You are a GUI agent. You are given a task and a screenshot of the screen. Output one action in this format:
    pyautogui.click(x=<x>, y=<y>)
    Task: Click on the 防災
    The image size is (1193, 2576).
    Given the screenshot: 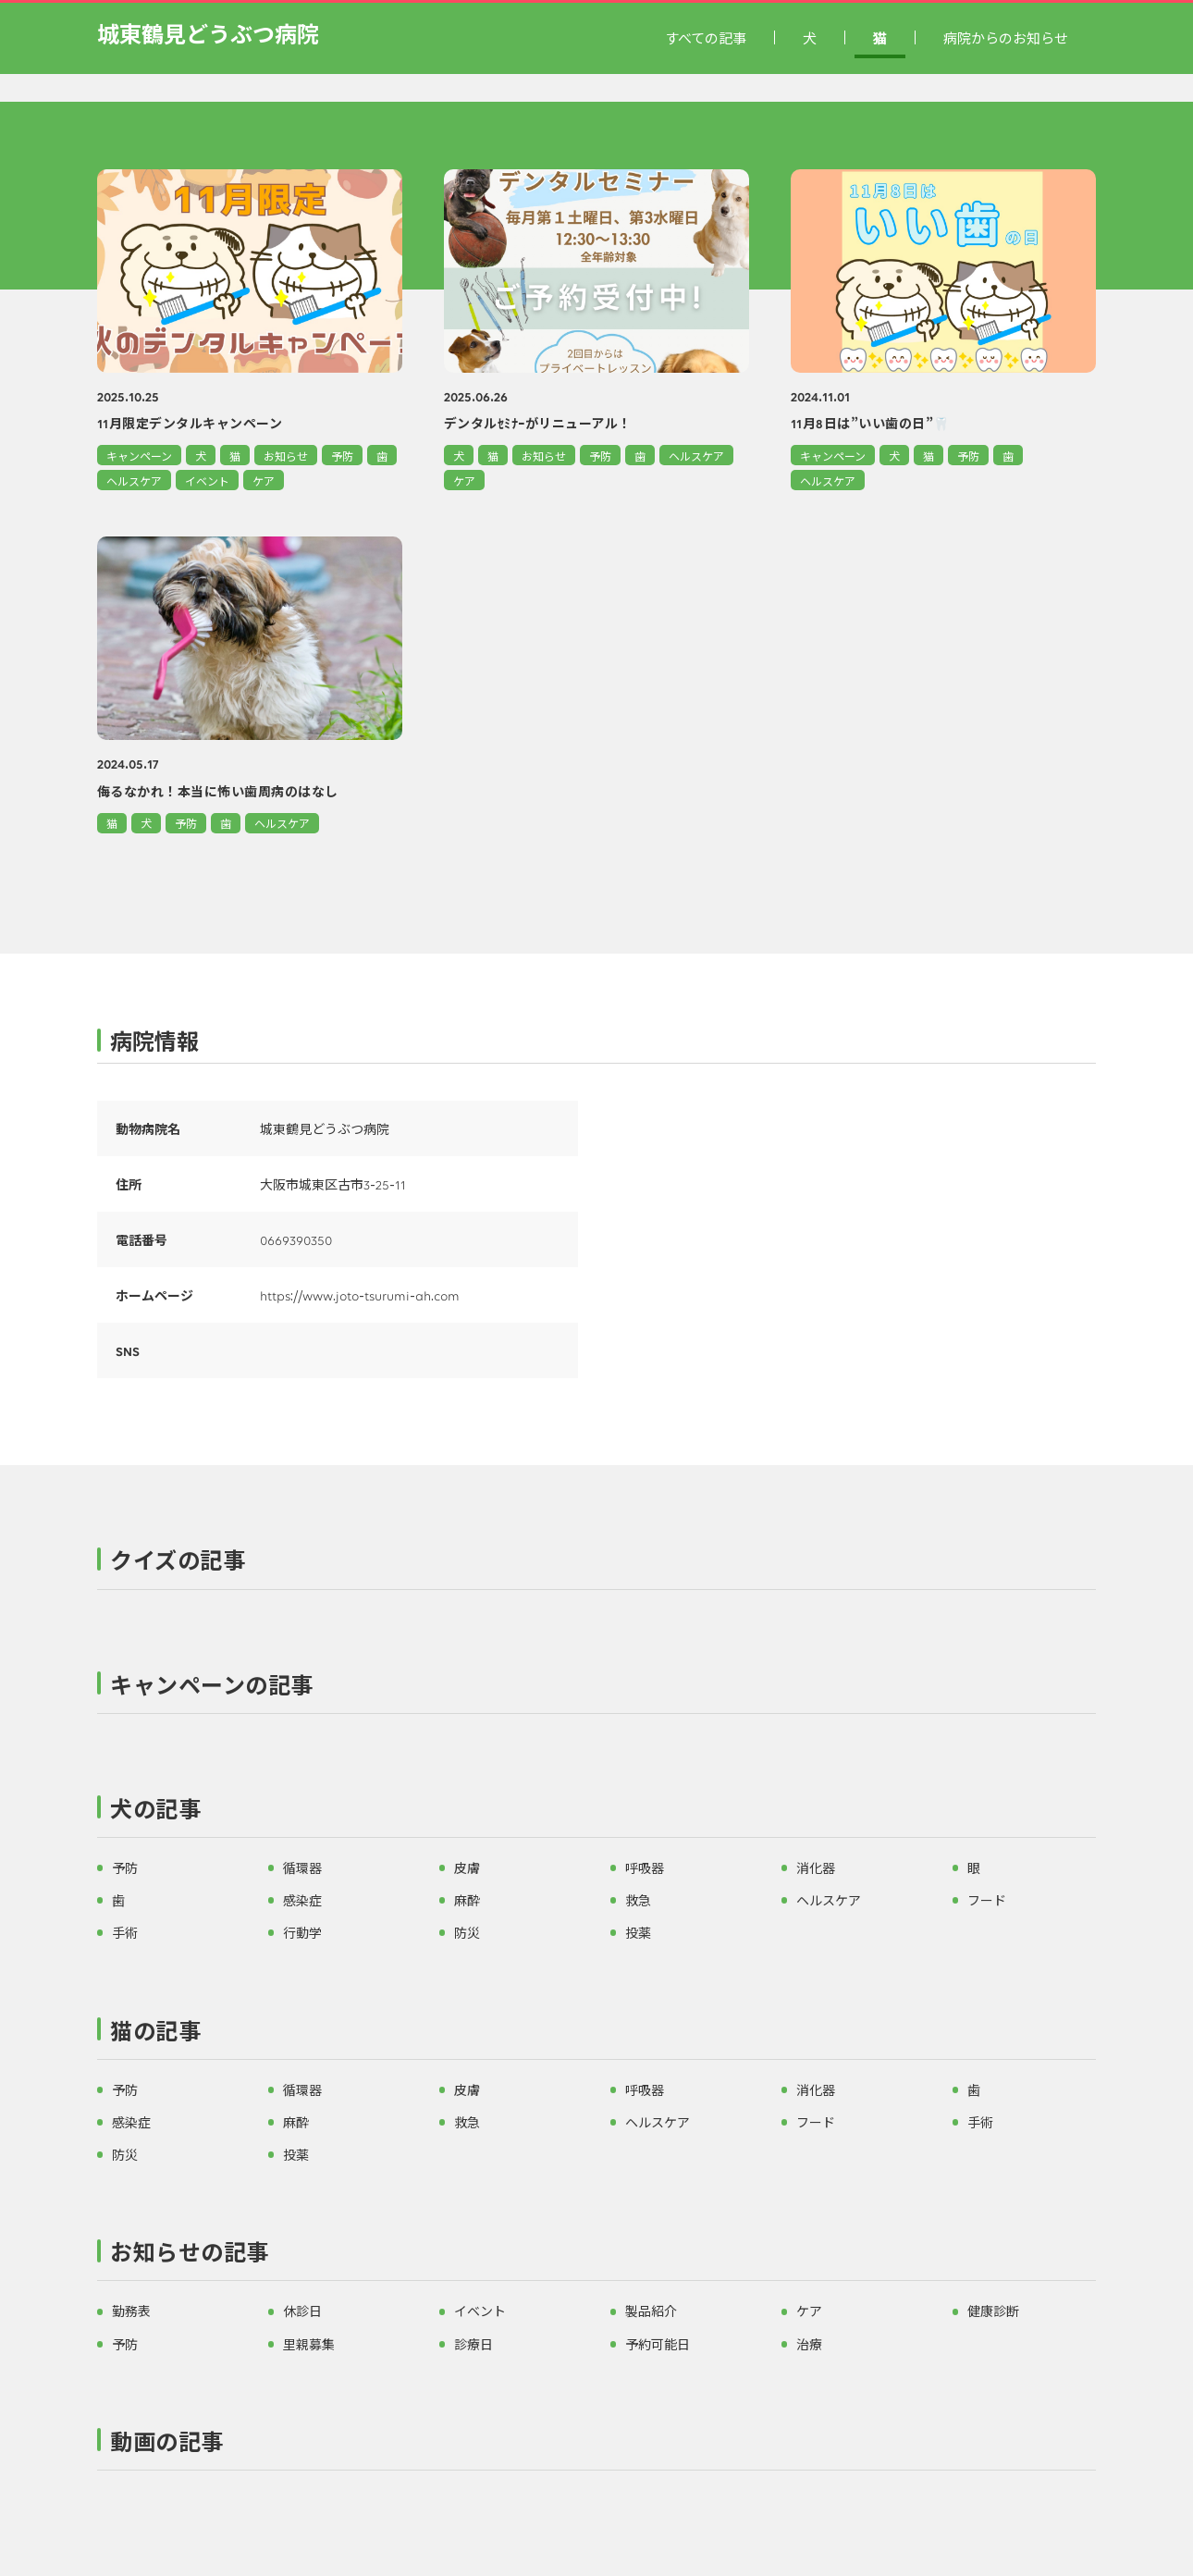 What is the action you would take?
    pyautogui.click(x=467, y=1932)
    